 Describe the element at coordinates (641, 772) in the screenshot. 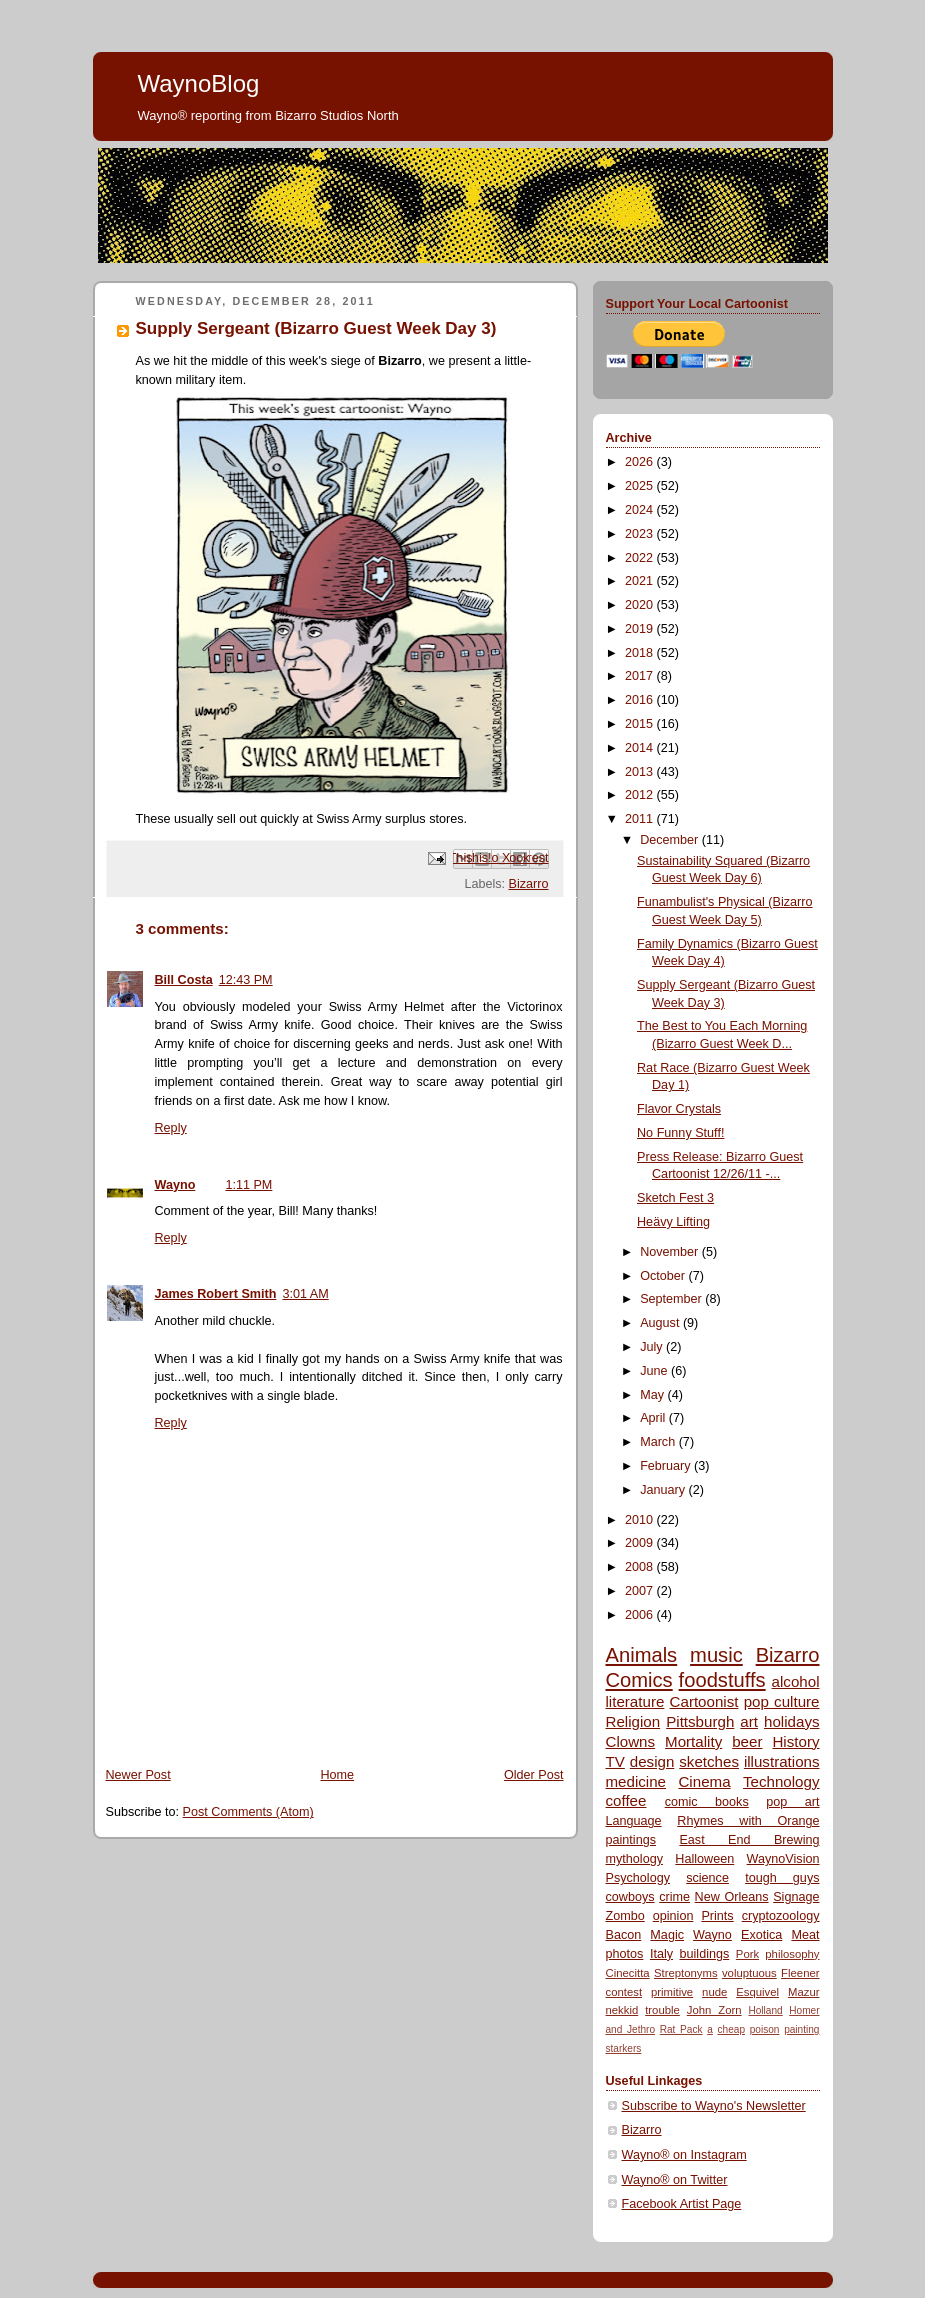

I see `2013` at that location.